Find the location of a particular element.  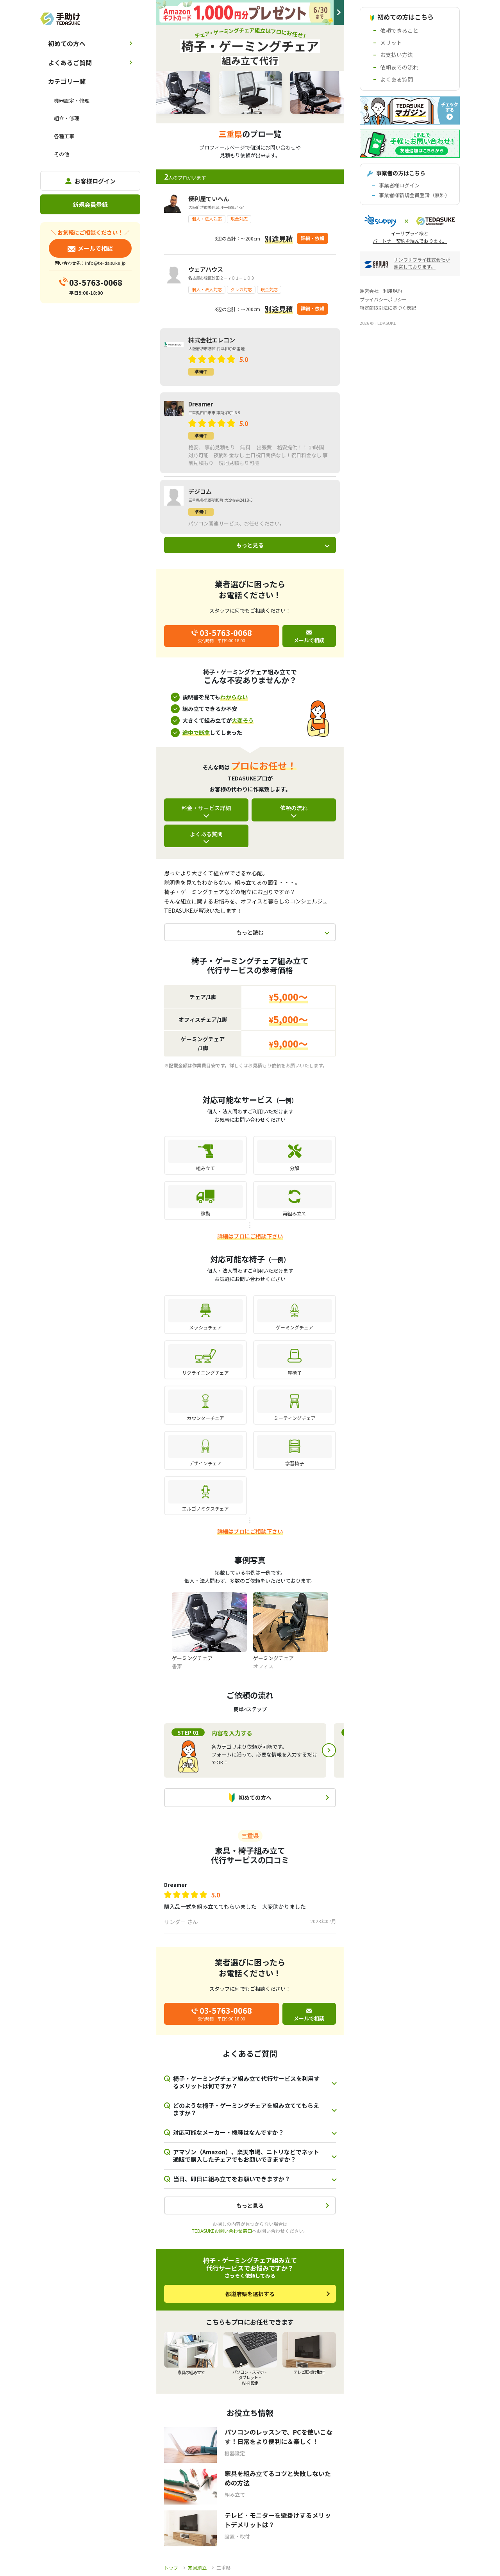

よくあるご質問 is located at coordinates (70, 62).